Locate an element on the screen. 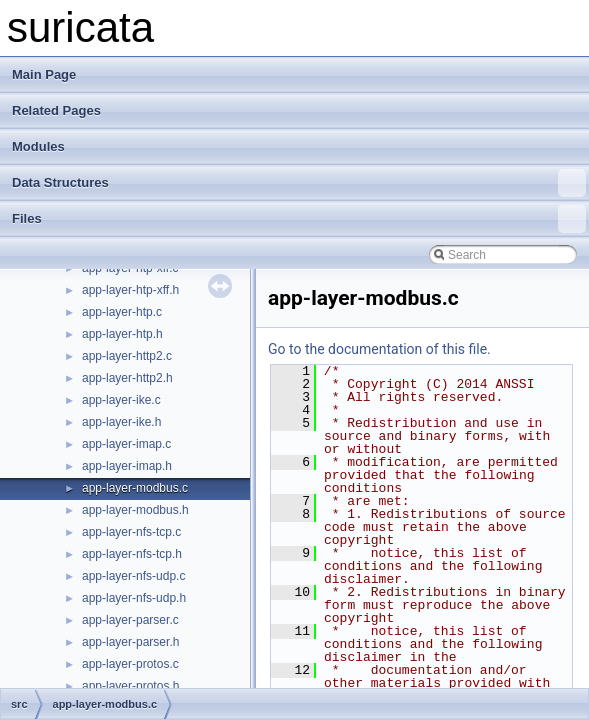 The image size is (589, 720). suricata is located at coordinates (39, 283).